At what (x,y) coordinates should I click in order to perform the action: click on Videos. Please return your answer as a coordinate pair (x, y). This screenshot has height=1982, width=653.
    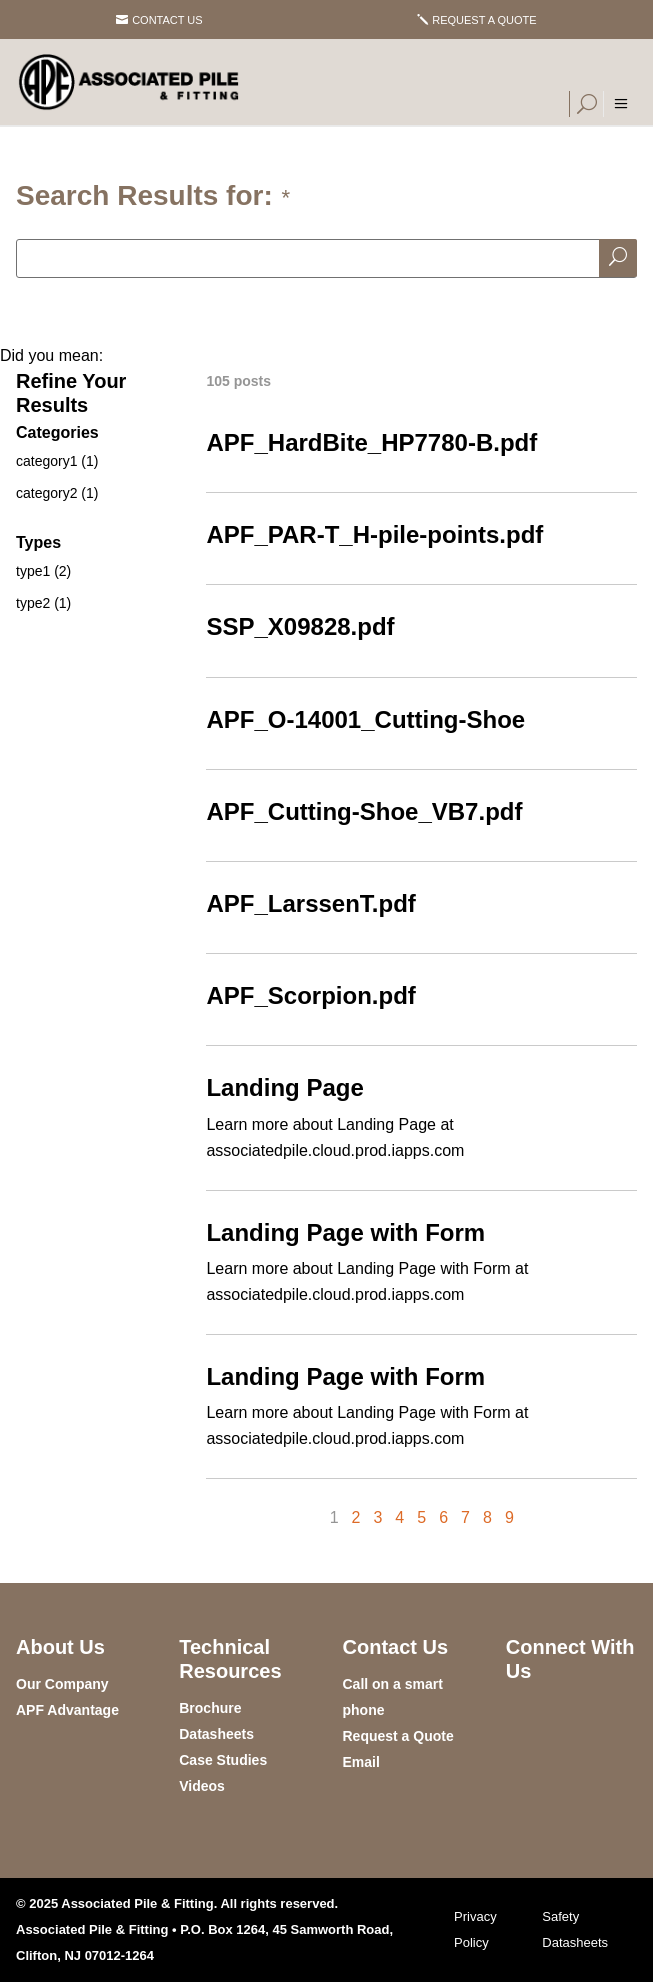
    Looking at the image, I should click on (202, 1786).